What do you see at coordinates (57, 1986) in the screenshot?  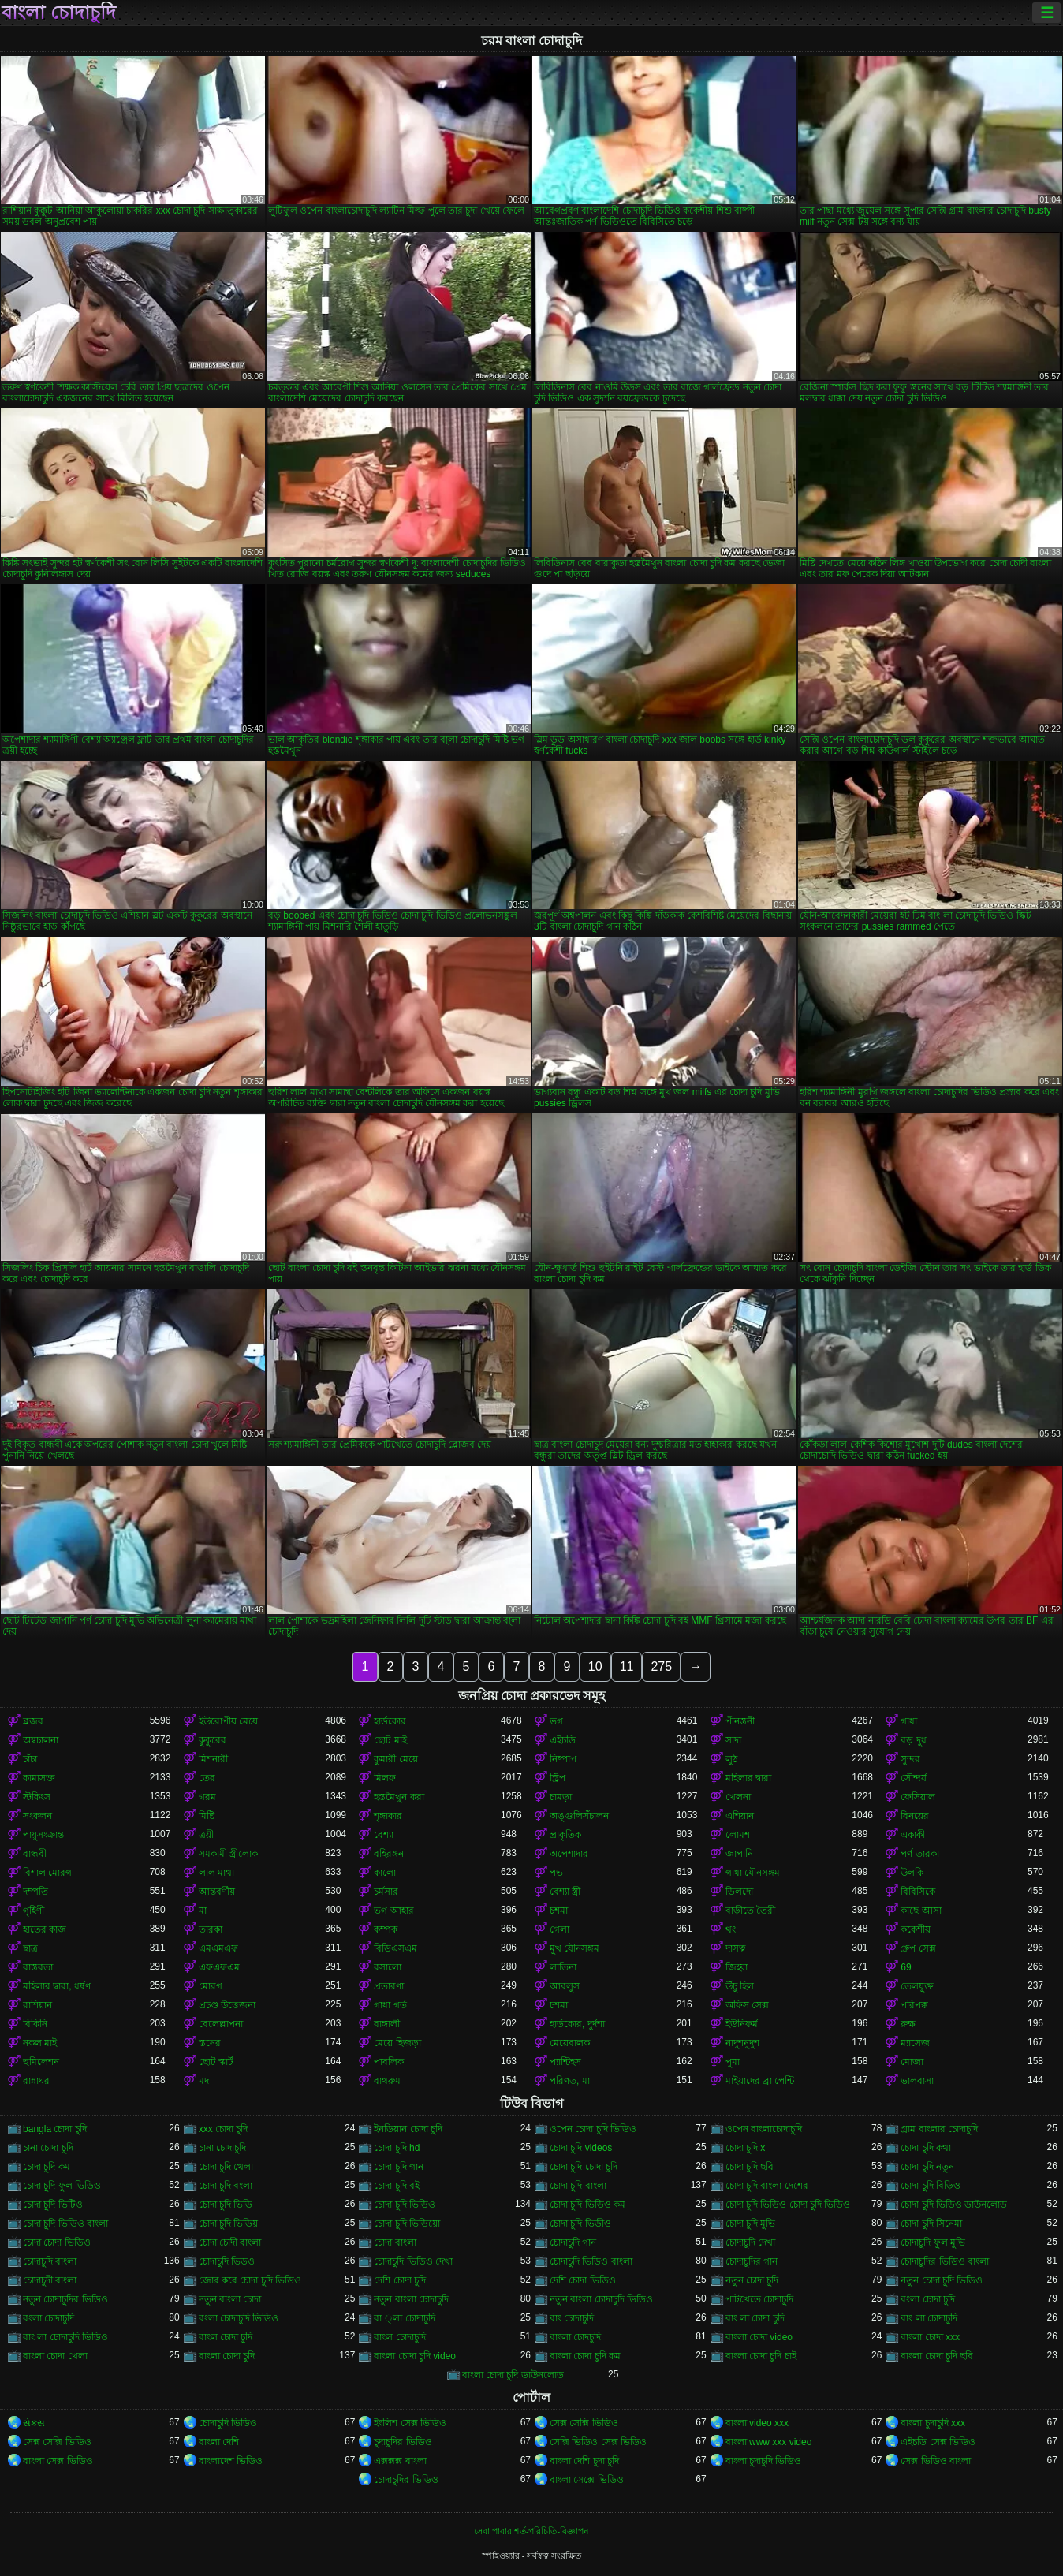 I see `মহিলার দ্বারা, ধর্ষণ` at bounding box center [57, 1986].